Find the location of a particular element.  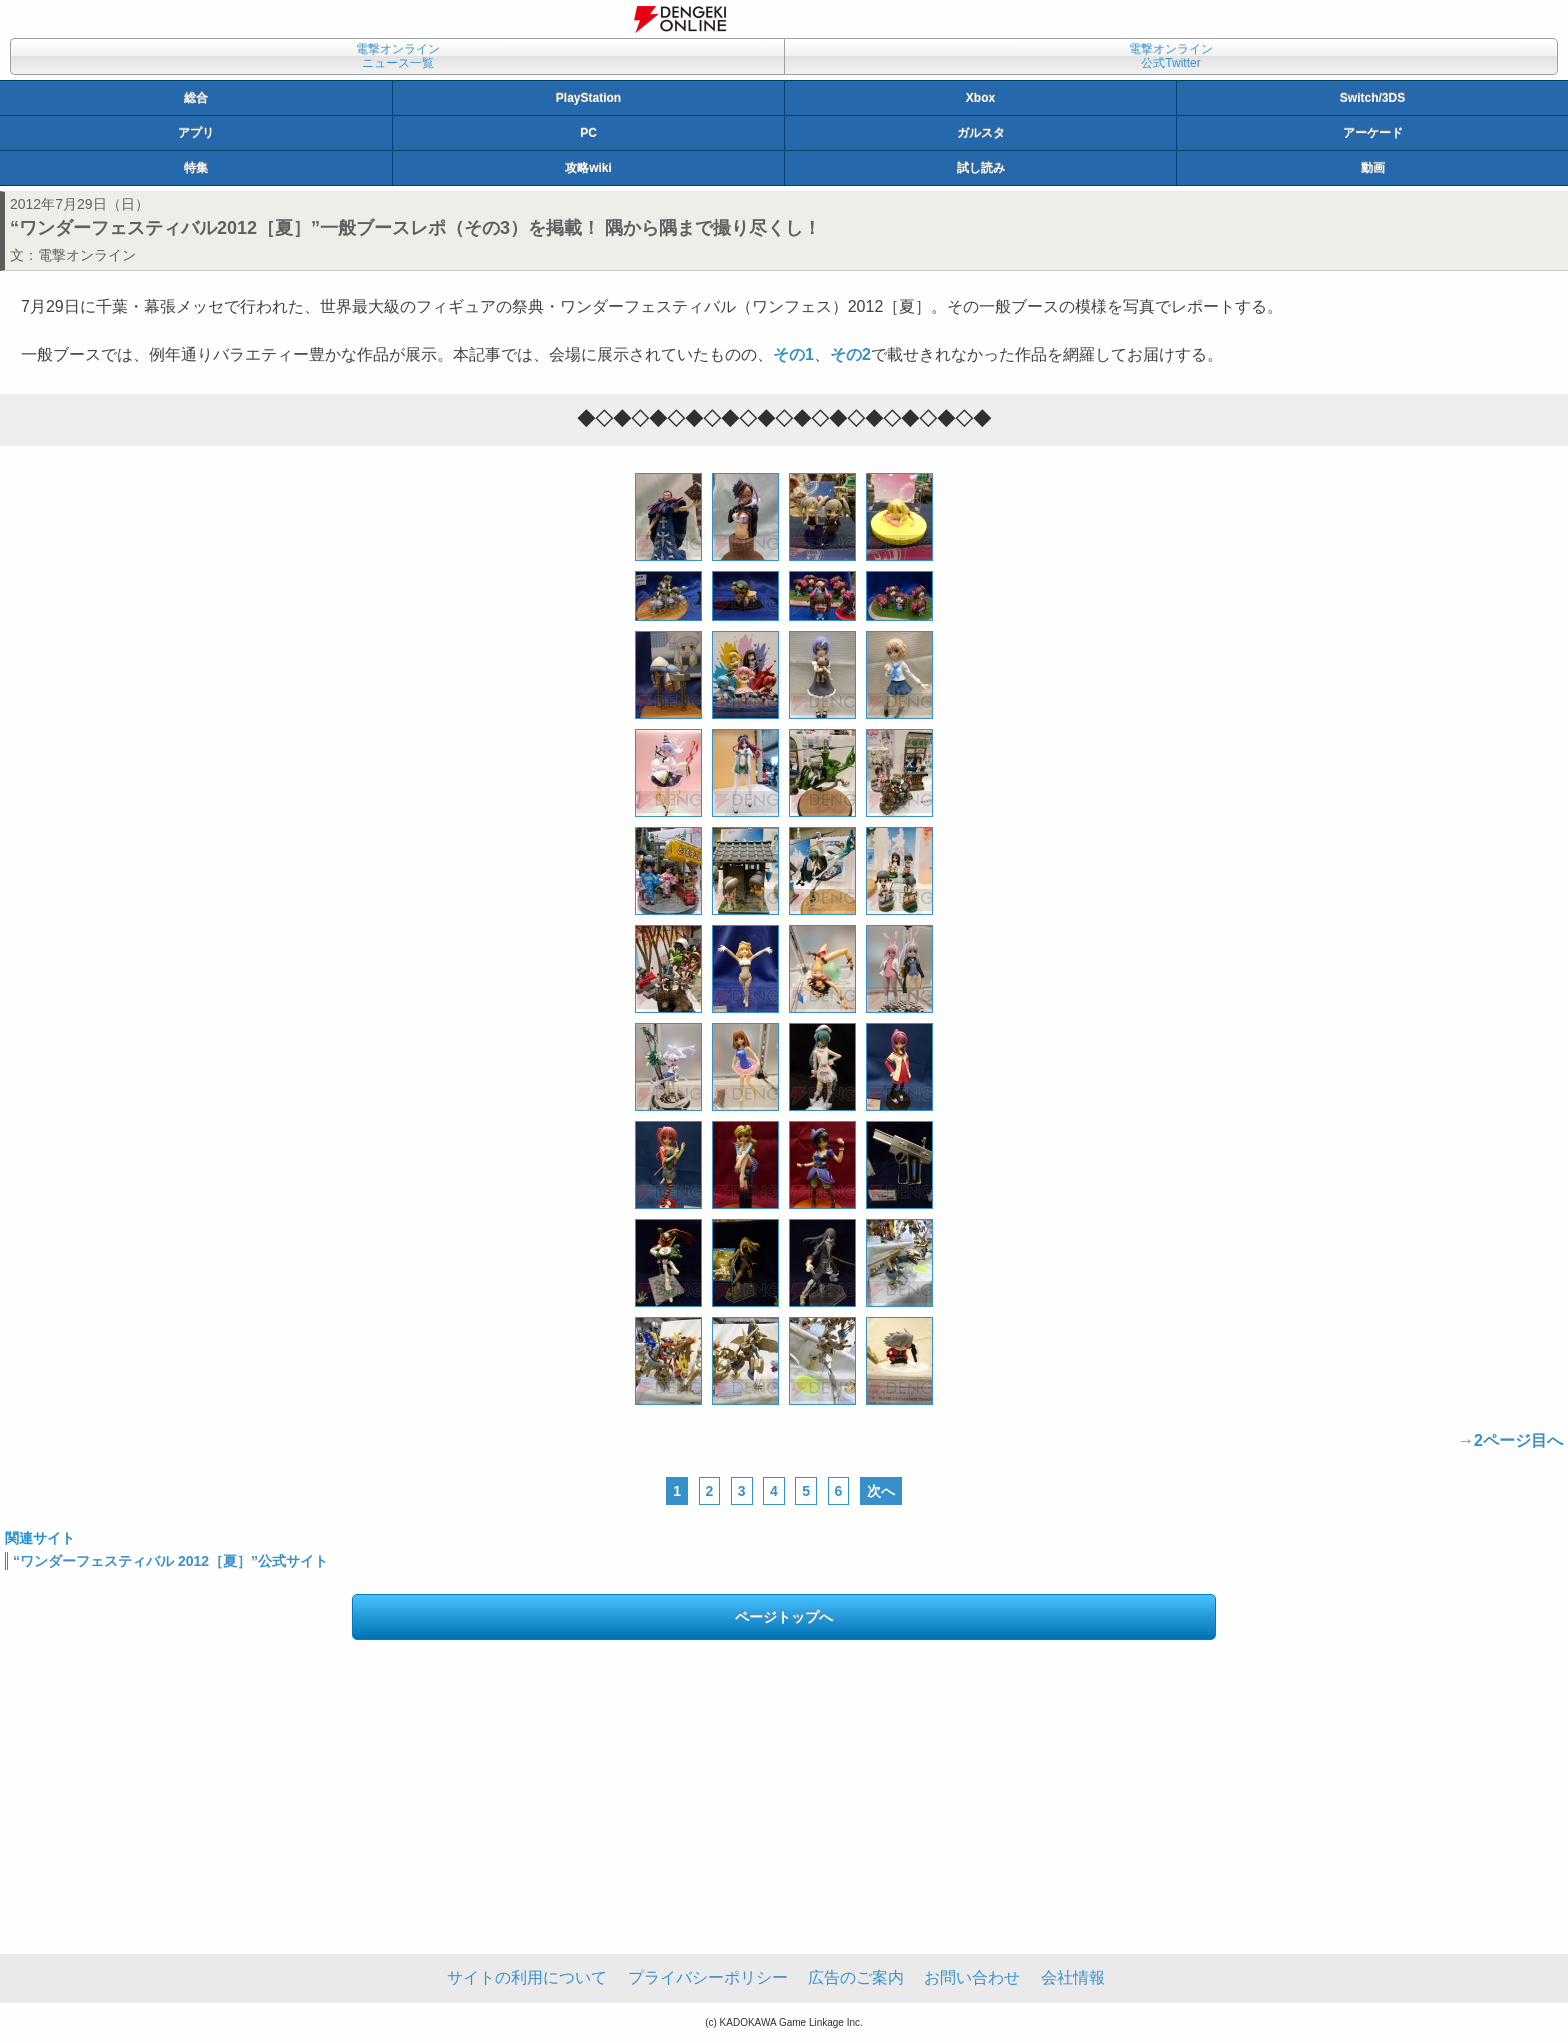

アプリ is located at coordinates (196, 133).